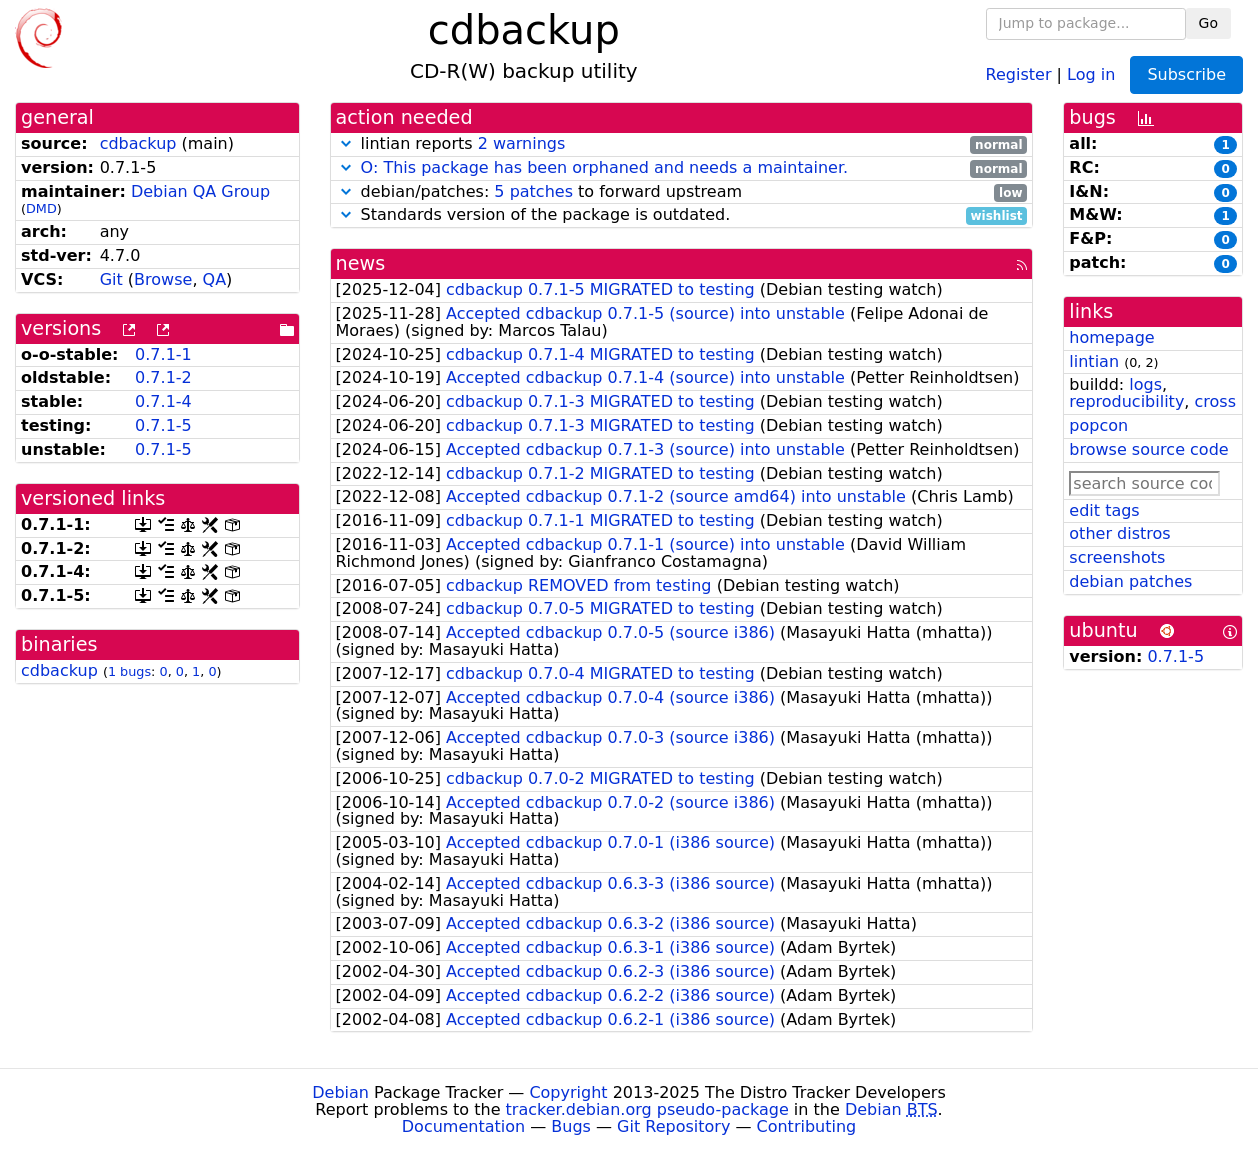 The height and width of the screenshot is (1152, 1258). I want to click on [button], so click(346, 143).